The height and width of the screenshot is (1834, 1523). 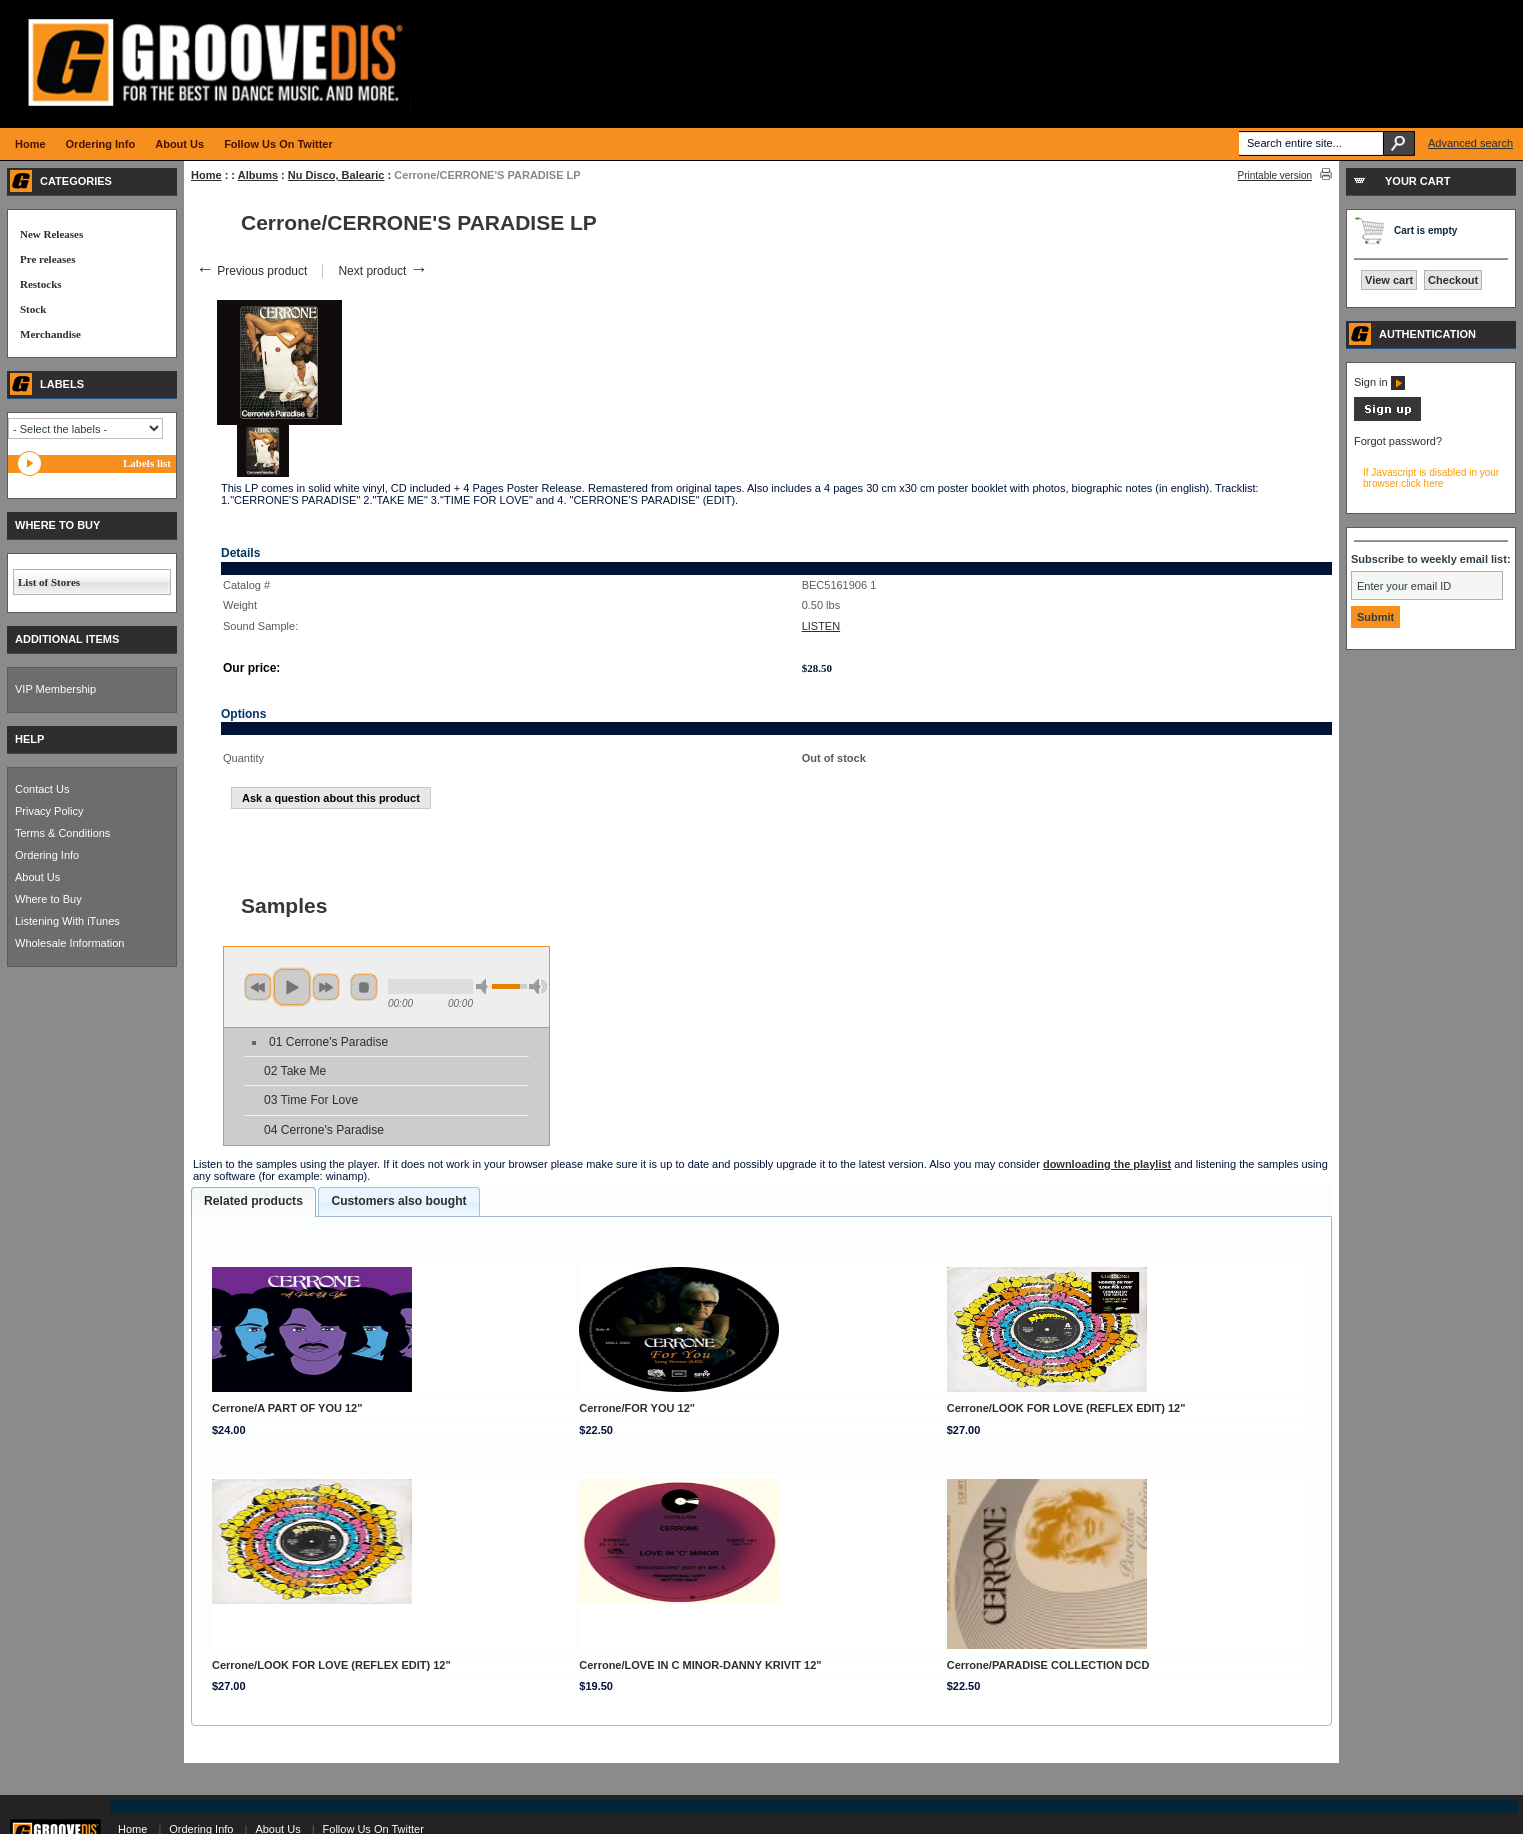 What do you see at coordinates (821, 626) in the screenshot?
I see `LISTEN` at bounding box center [821, 626].